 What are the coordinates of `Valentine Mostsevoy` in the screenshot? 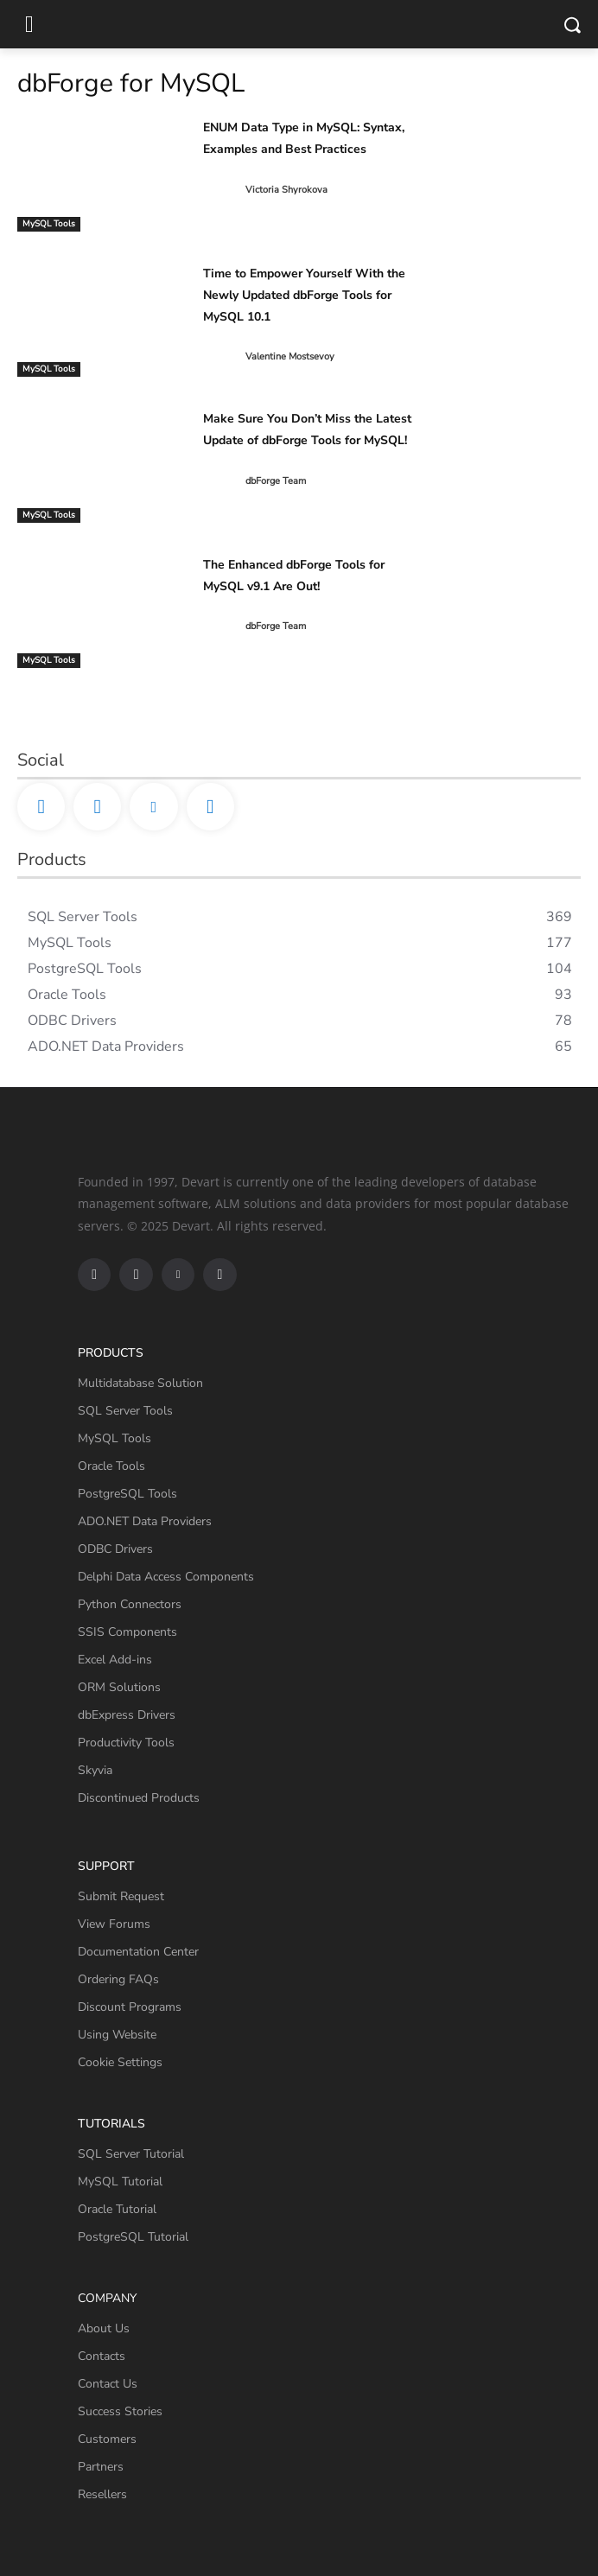 It's located at (289, 356).